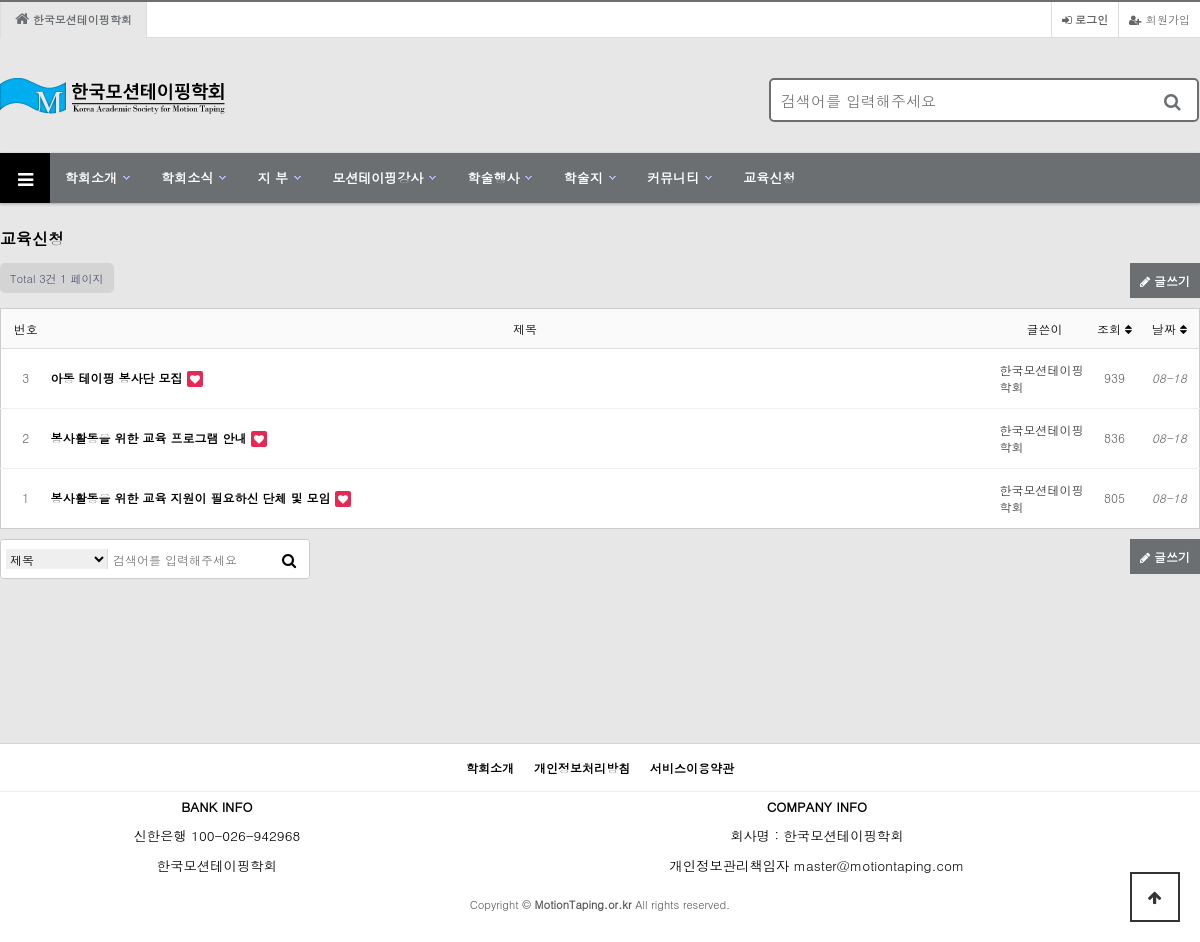 The height and width of the screenshot is (942, 1200). Describe the element at coordinates (769, 177) in the screenshot. I see `교육신청` at that location.